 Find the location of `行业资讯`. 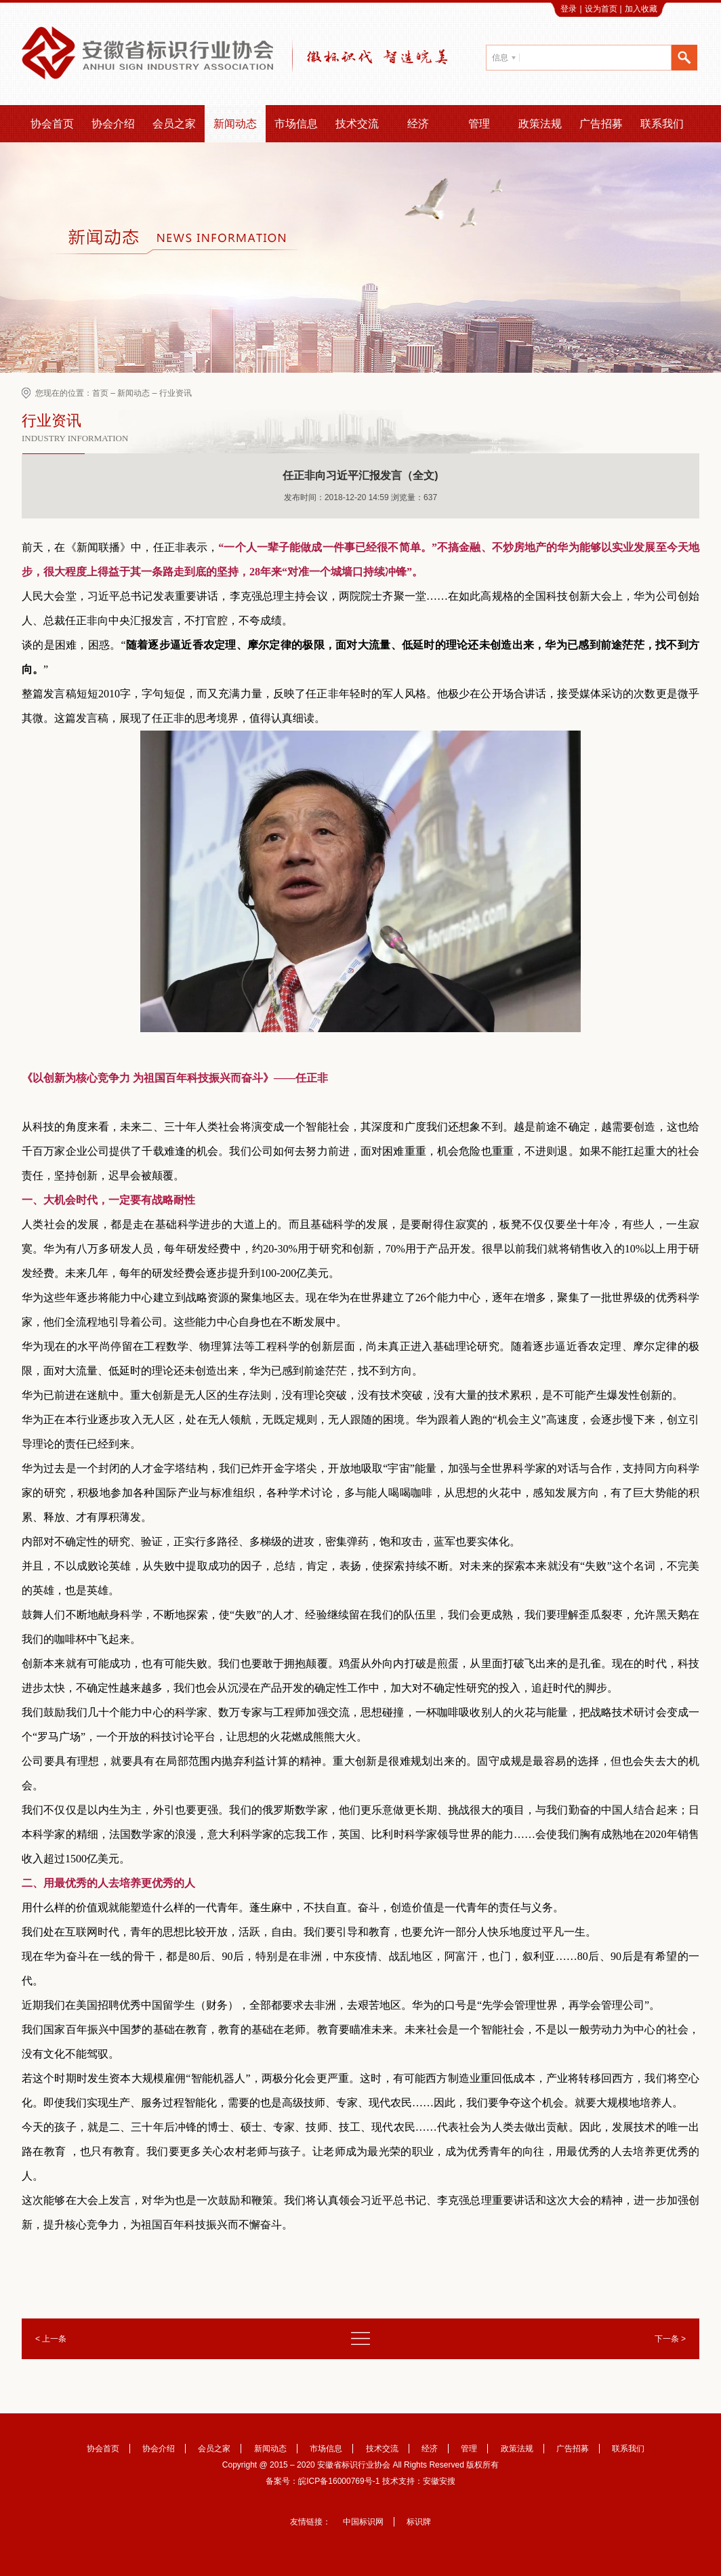

行业资讯 is located at coordinates (175, 393).